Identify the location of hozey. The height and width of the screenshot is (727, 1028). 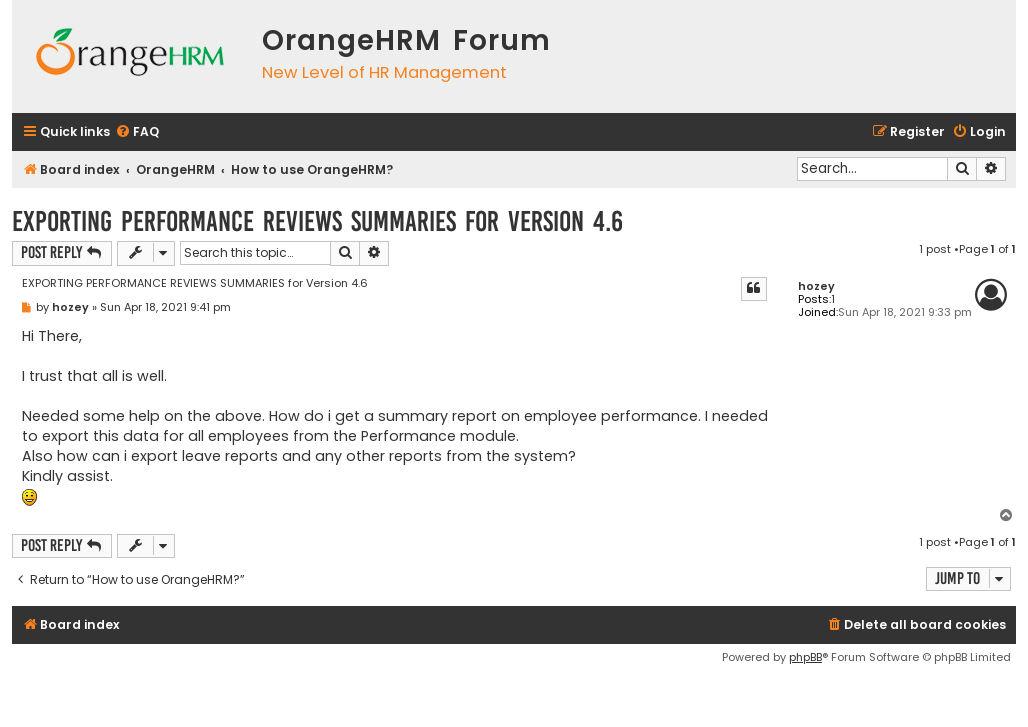
(816, 286).